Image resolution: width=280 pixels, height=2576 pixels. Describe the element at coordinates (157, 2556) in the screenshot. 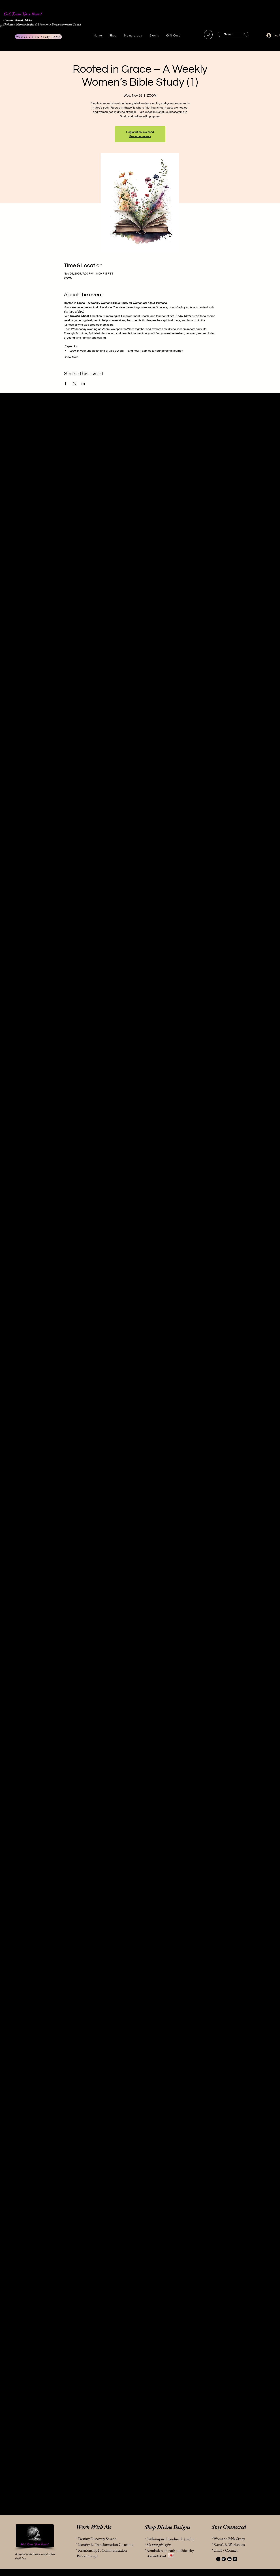

I see `Send A Gift Card` at that location.